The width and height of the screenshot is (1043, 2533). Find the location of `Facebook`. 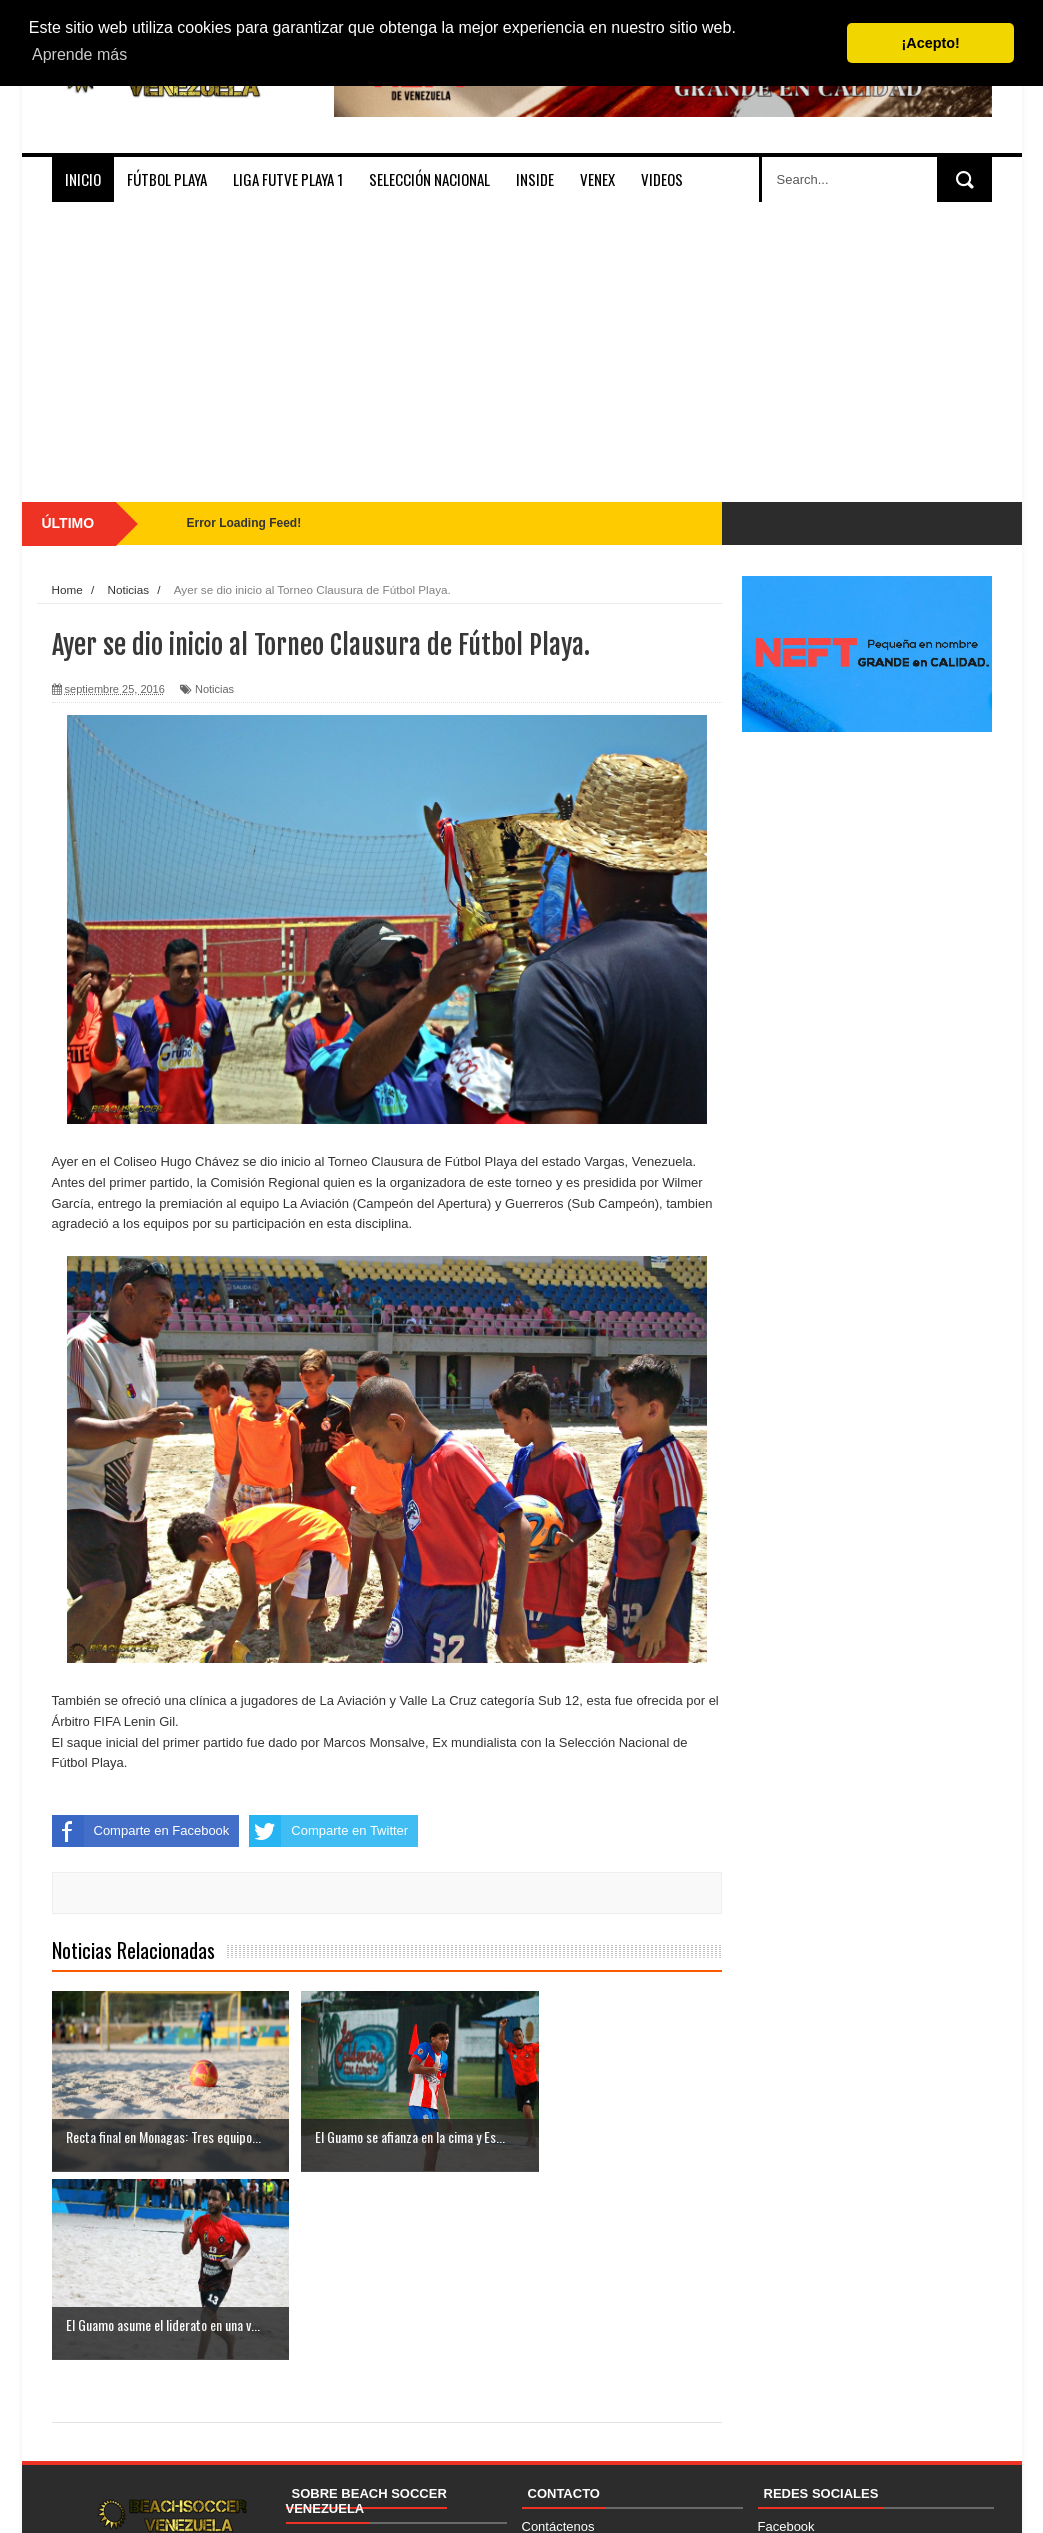

Facebook is located at coordinates (786, 2338).